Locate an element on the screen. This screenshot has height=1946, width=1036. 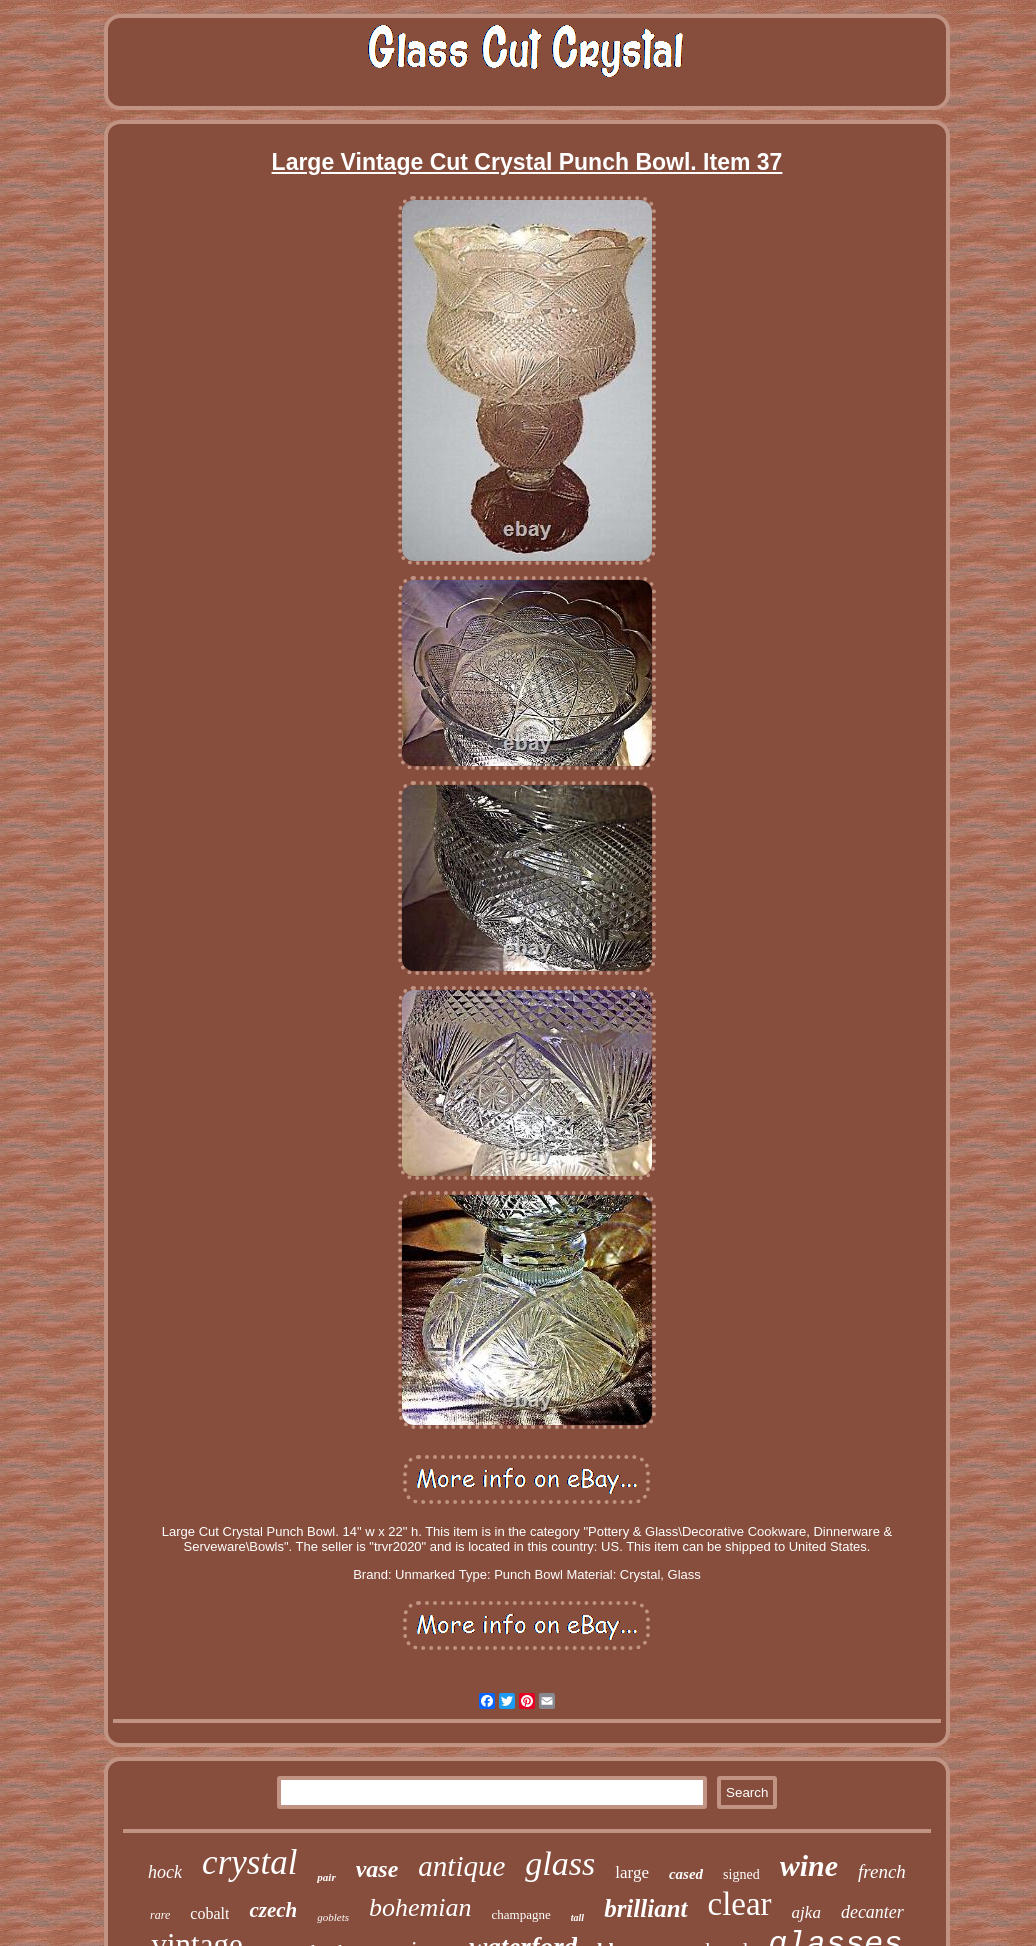
pair is located at coordinates (326, 1877).